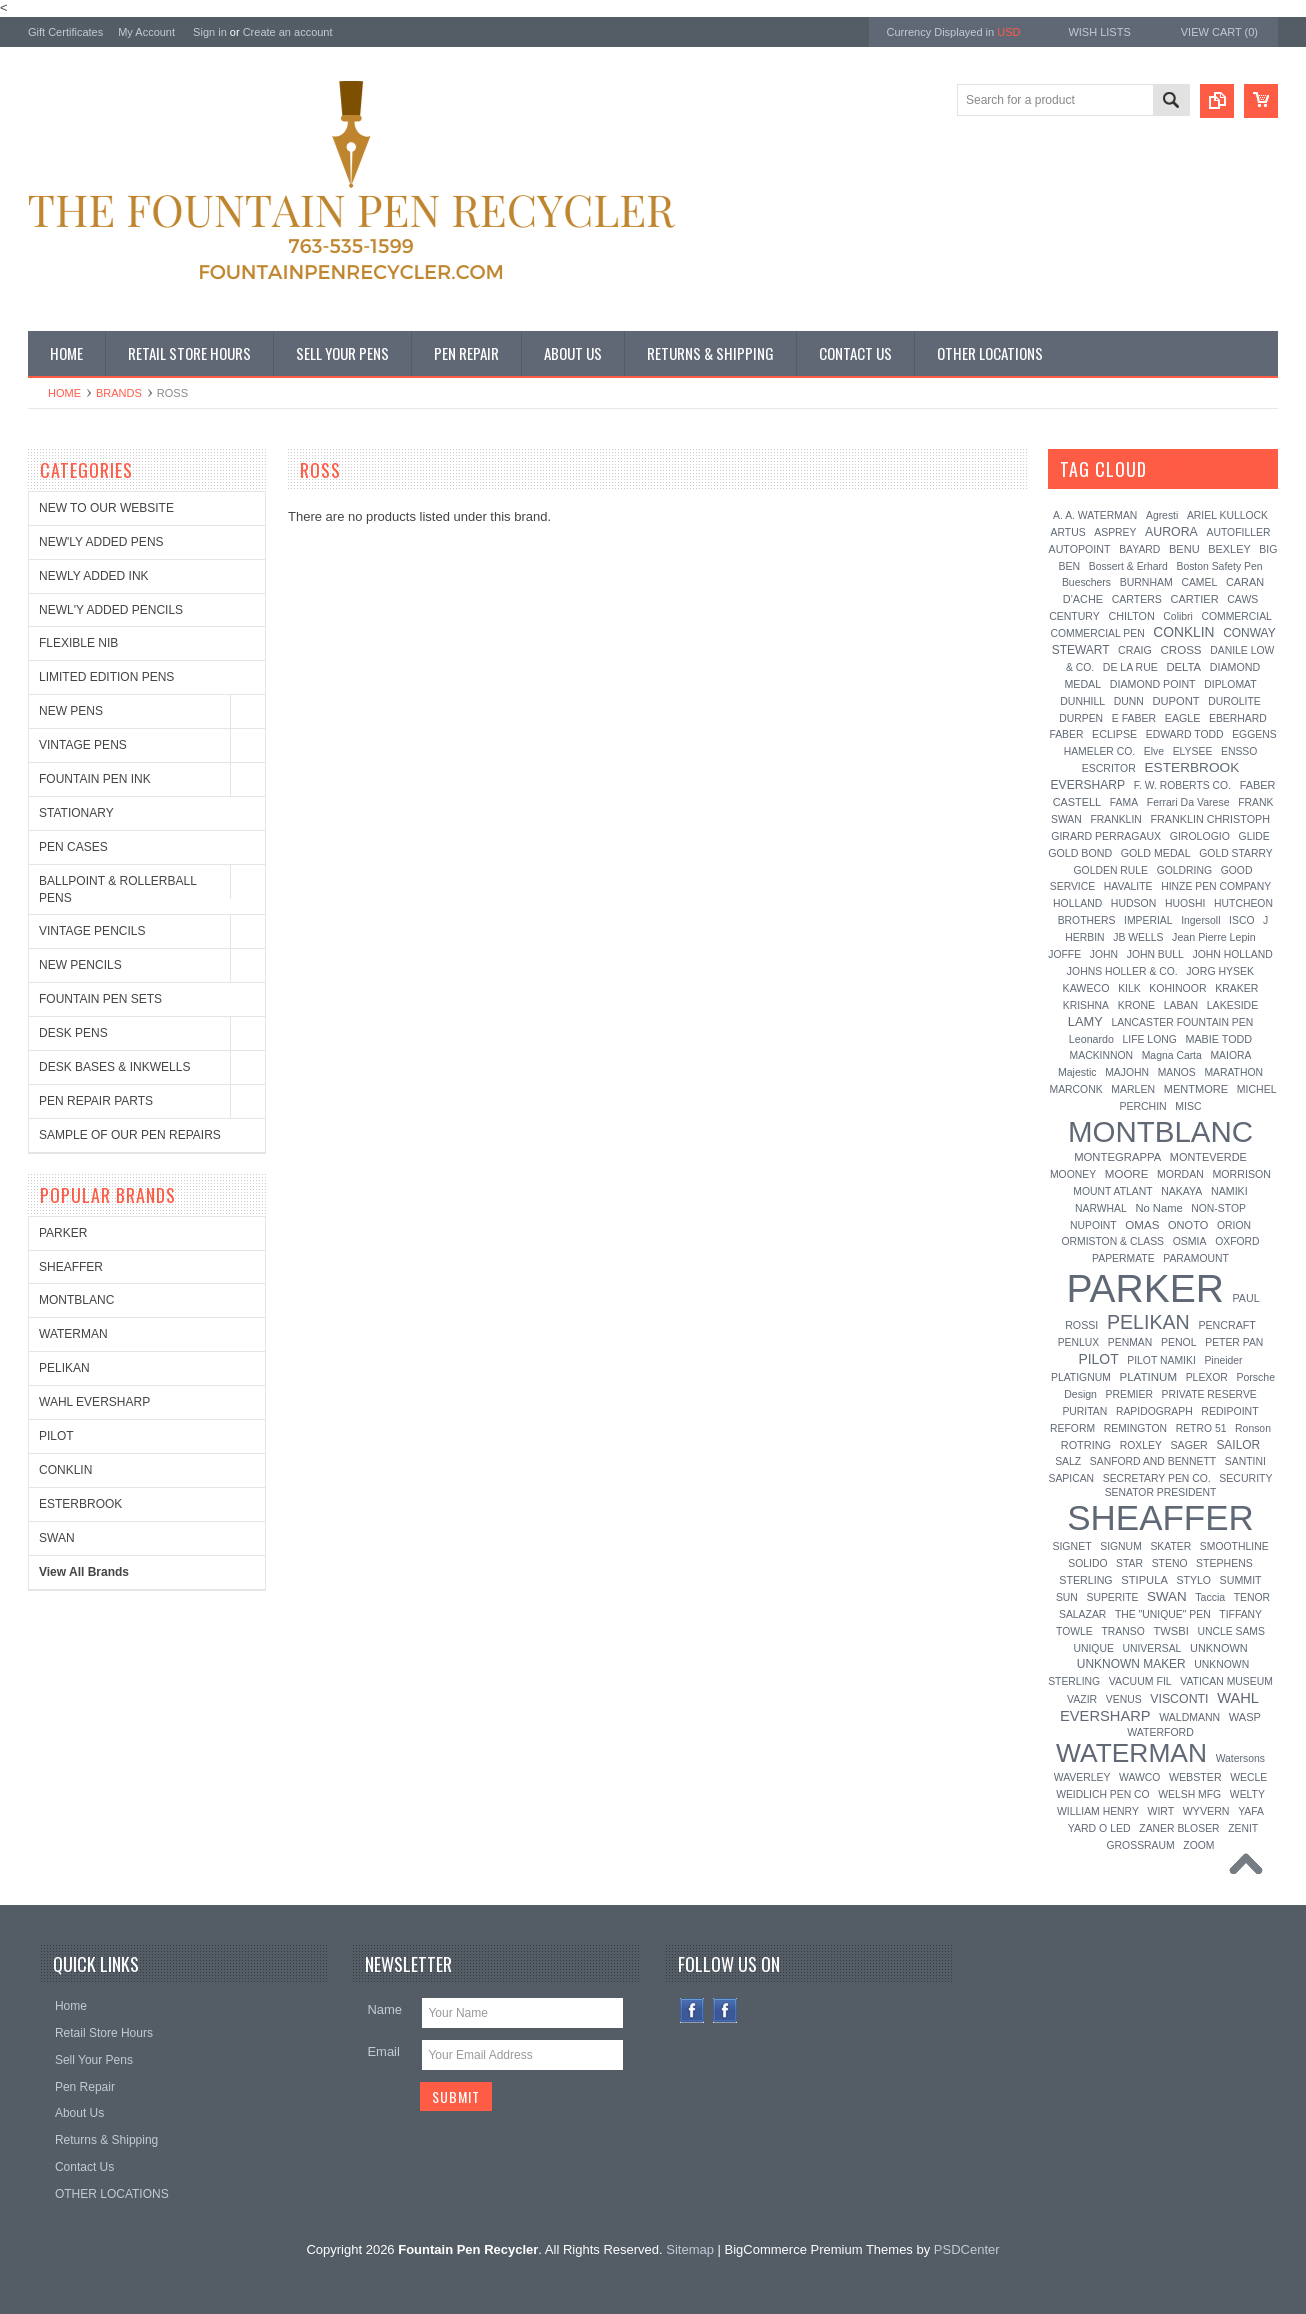  I want to click on ESCRITOR, so click(1109, 768).